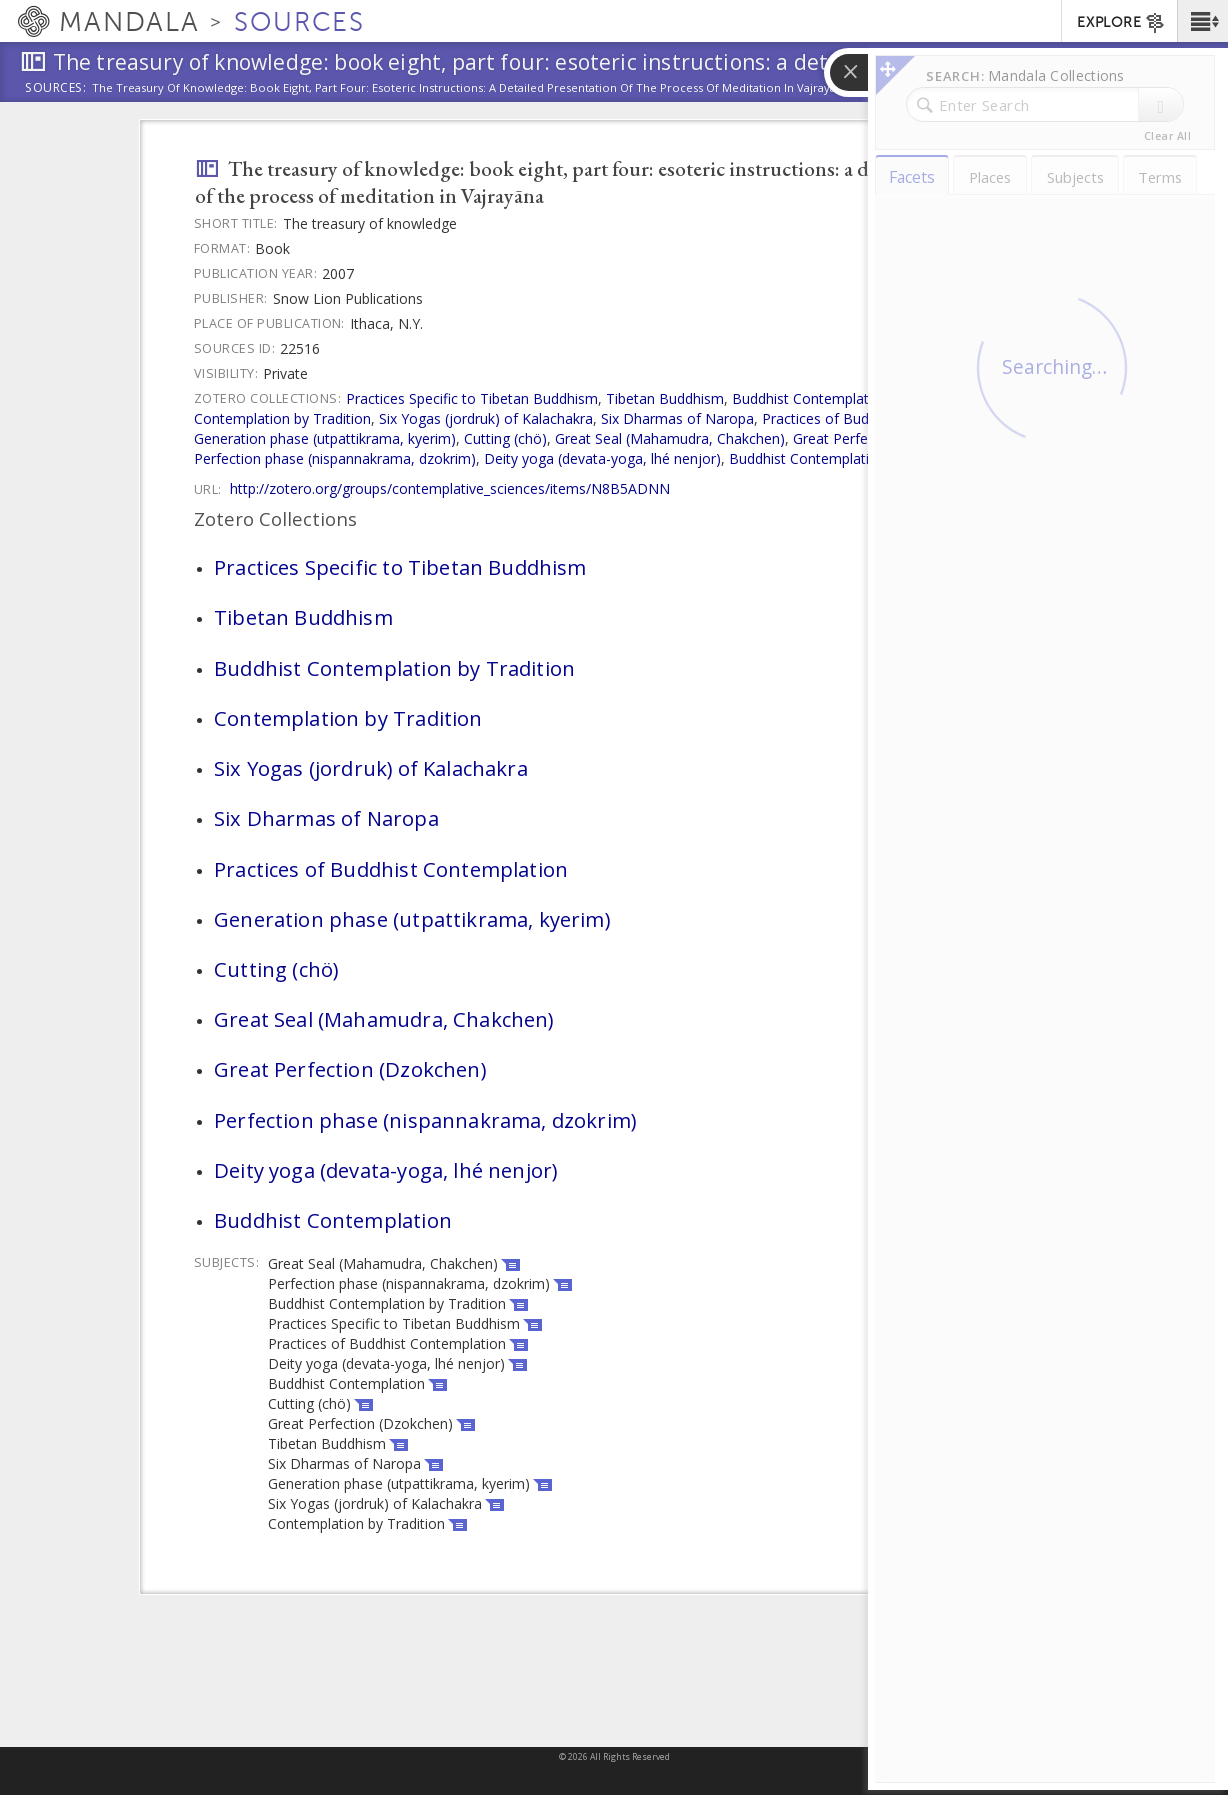 This screenshot has height=1795, width=1228. Describe the element at coordinates (1202, 21) in the screenshot. I see `[button]` at that location.